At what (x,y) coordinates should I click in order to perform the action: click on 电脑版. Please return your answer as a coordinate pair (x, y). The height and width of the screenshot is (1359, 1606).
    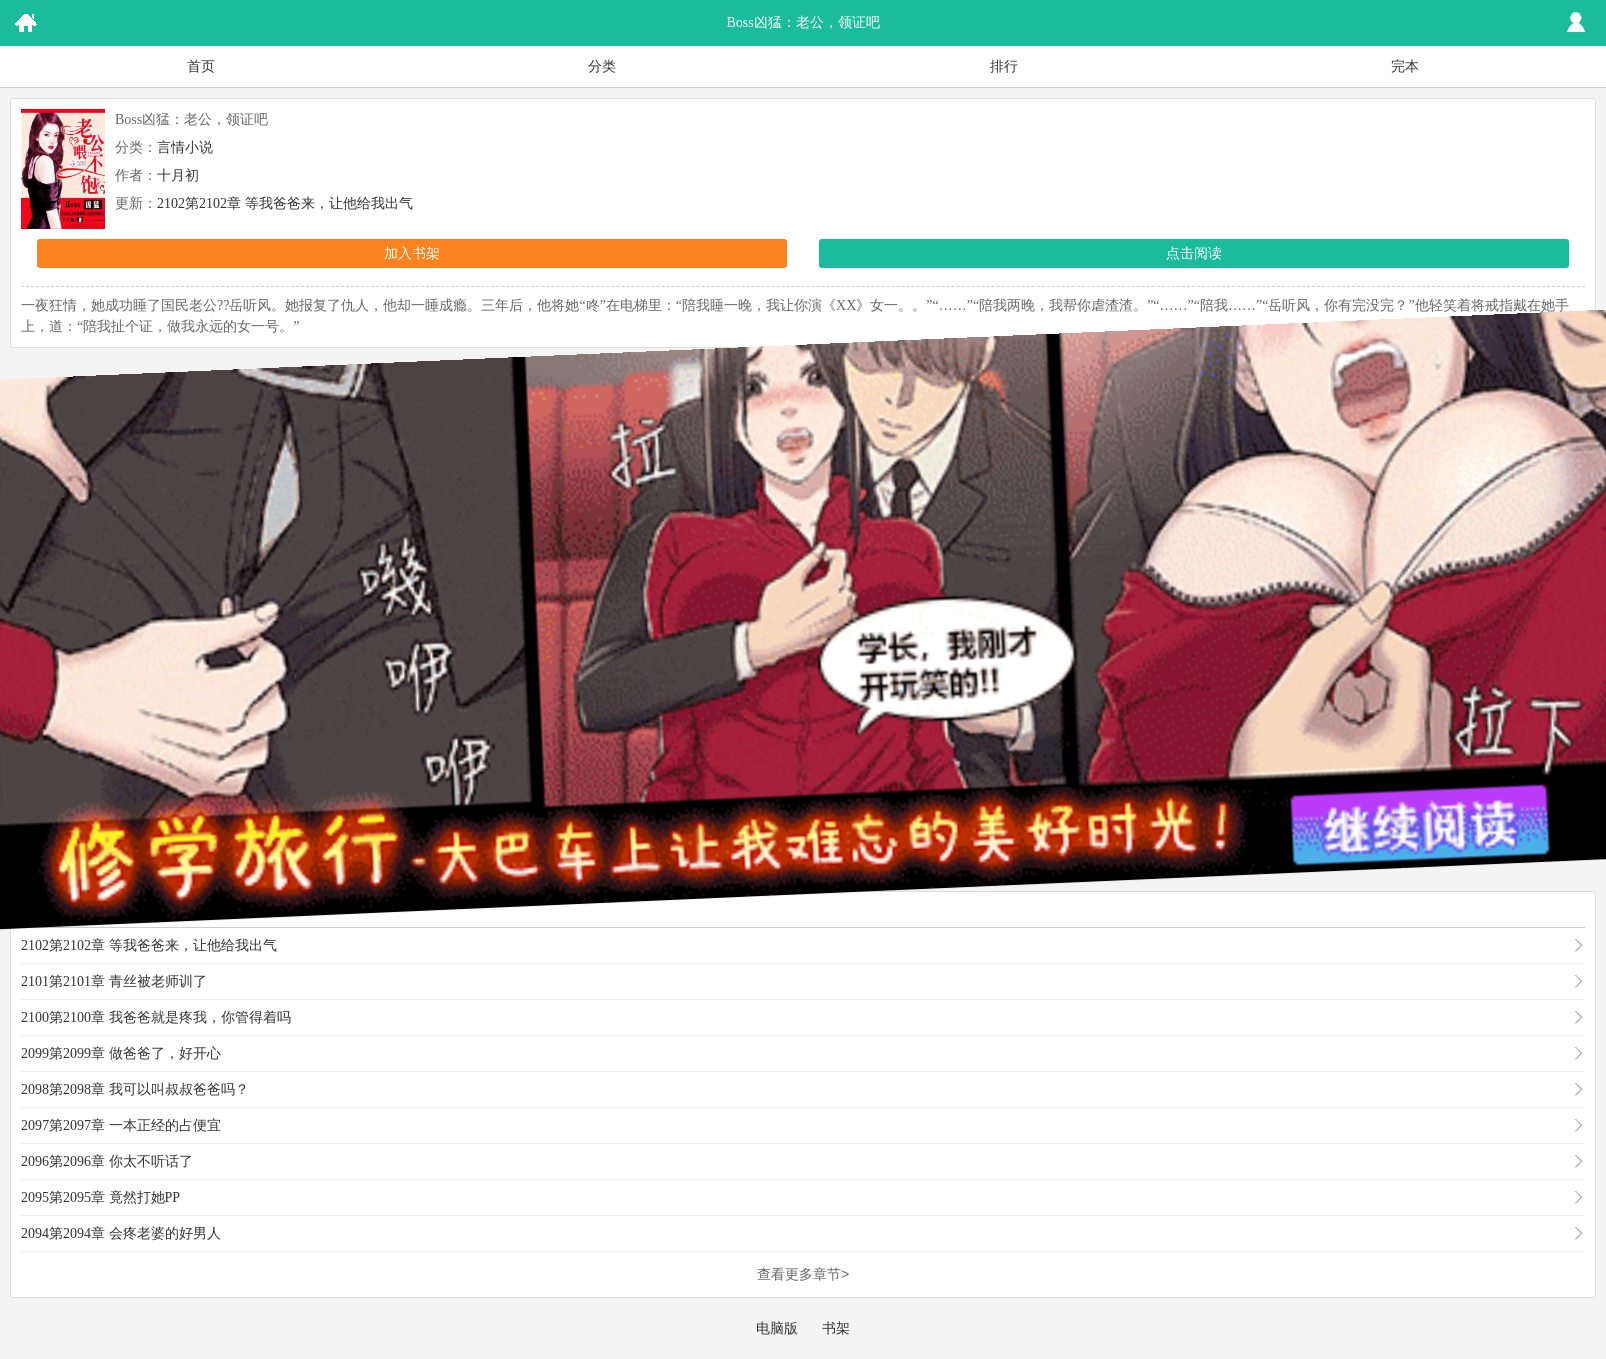
    Looking at the image, I should click on (777, 1328).